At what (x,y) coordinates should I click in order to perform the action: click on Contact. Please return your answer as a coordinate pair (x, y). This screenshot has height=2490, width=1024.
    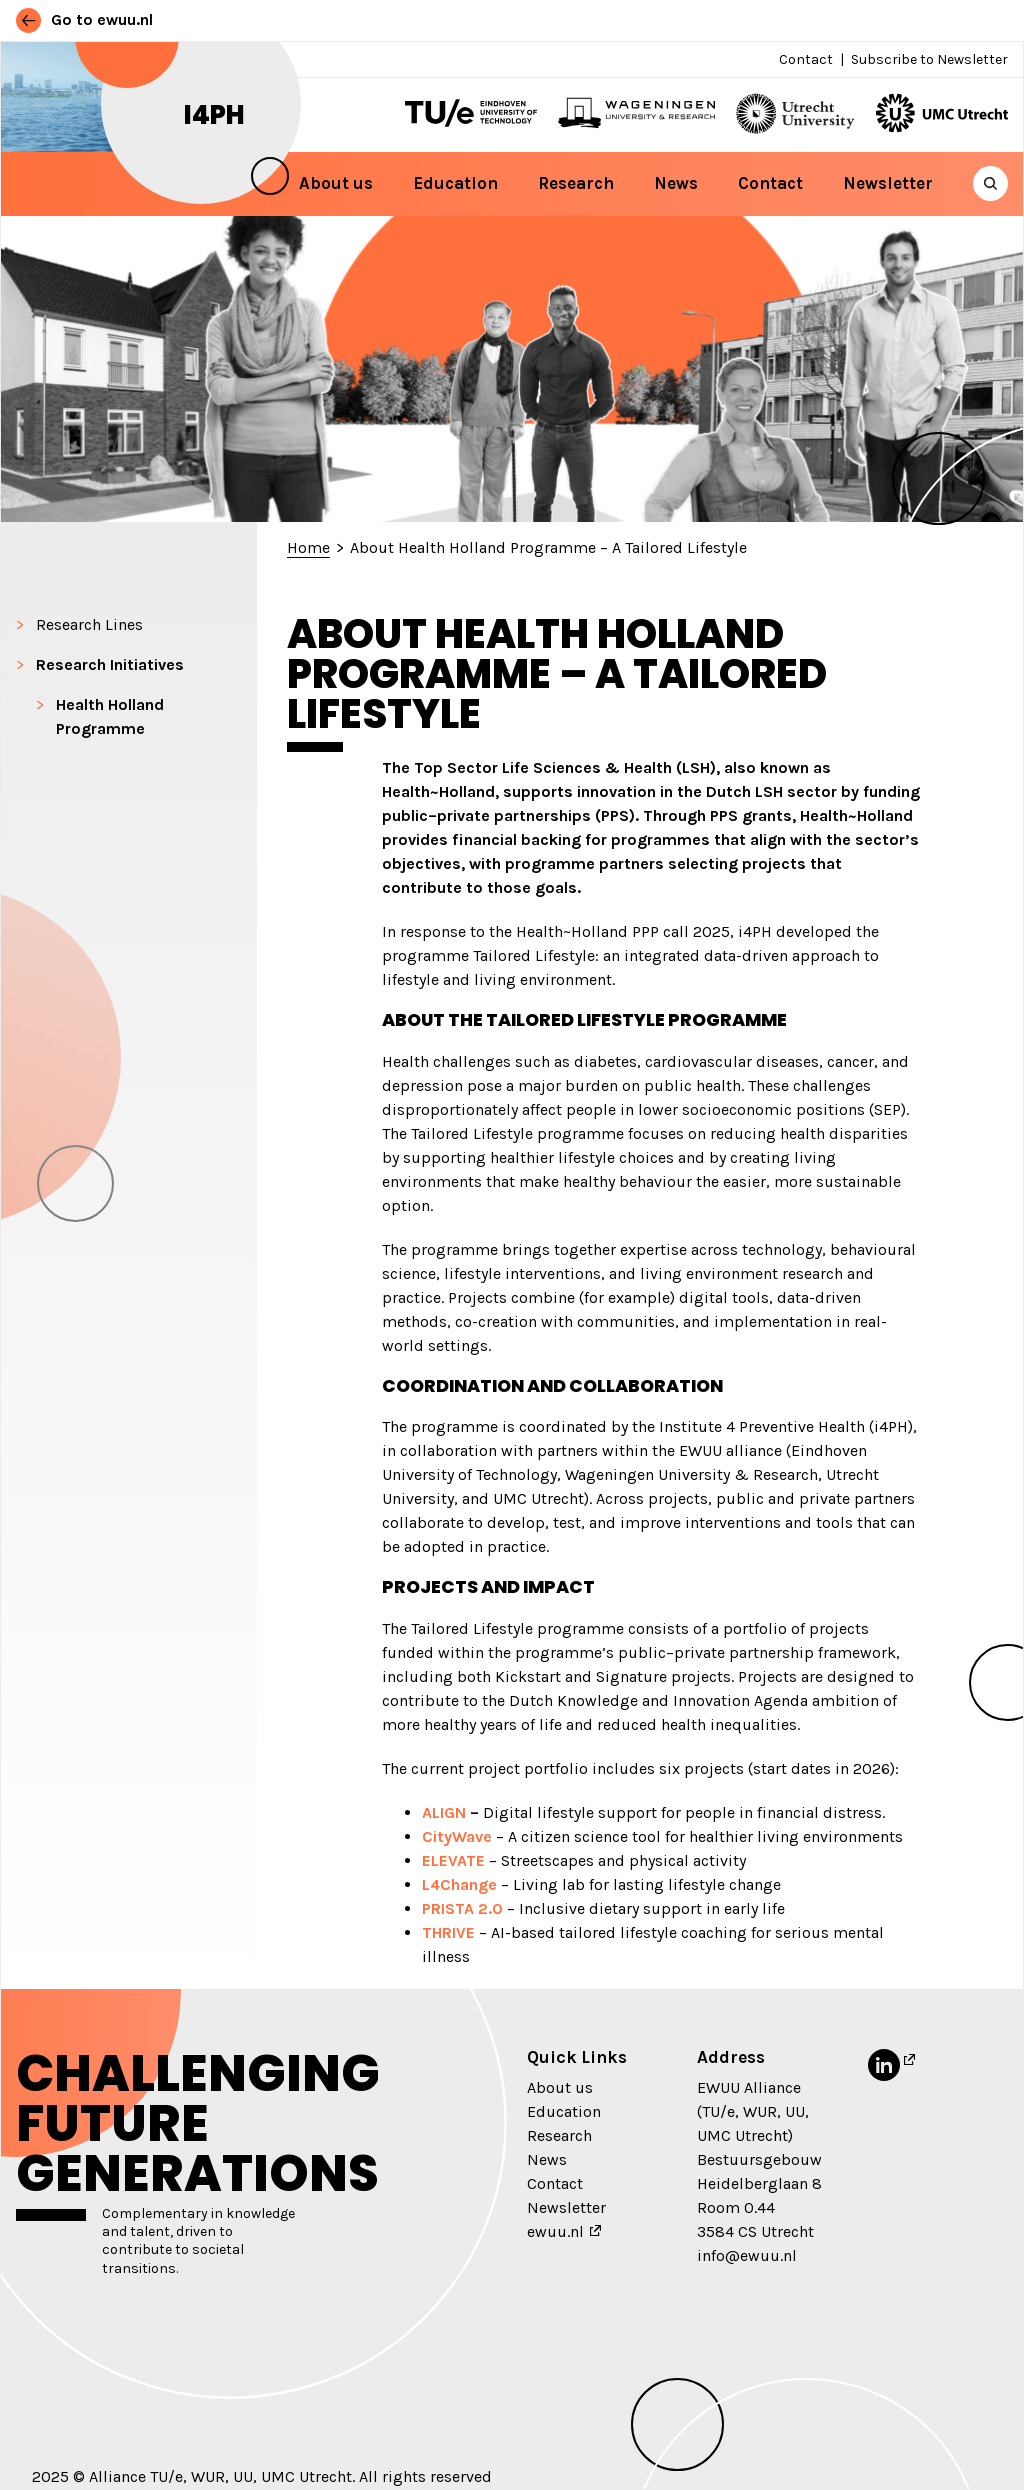
    Looking at the image, I should click on (806, 59).